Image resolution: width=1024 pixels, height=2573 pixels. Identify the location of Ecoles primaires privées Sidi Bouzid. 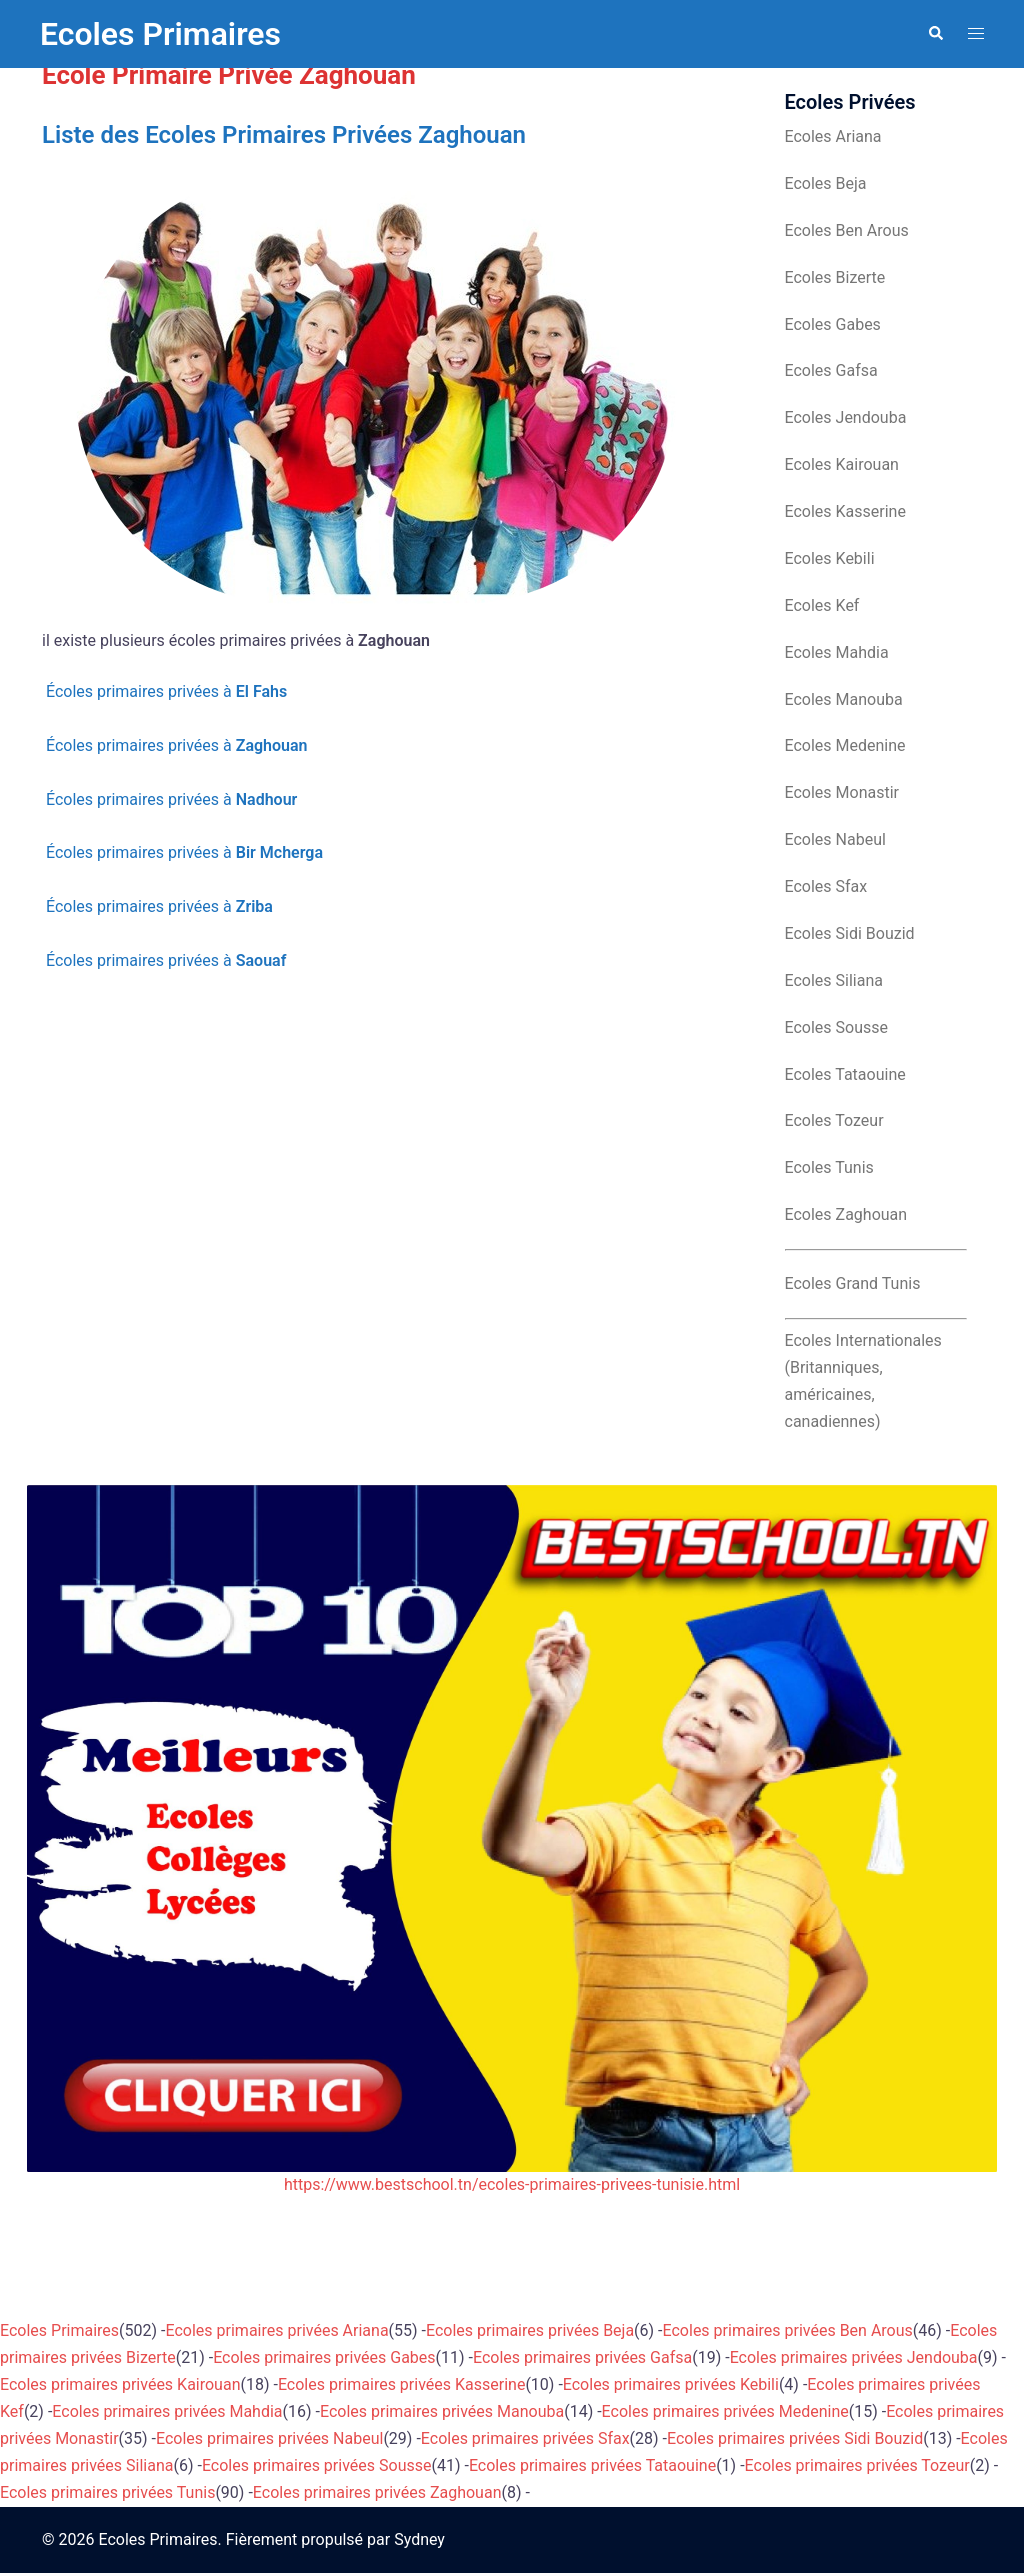
(795, 2438).